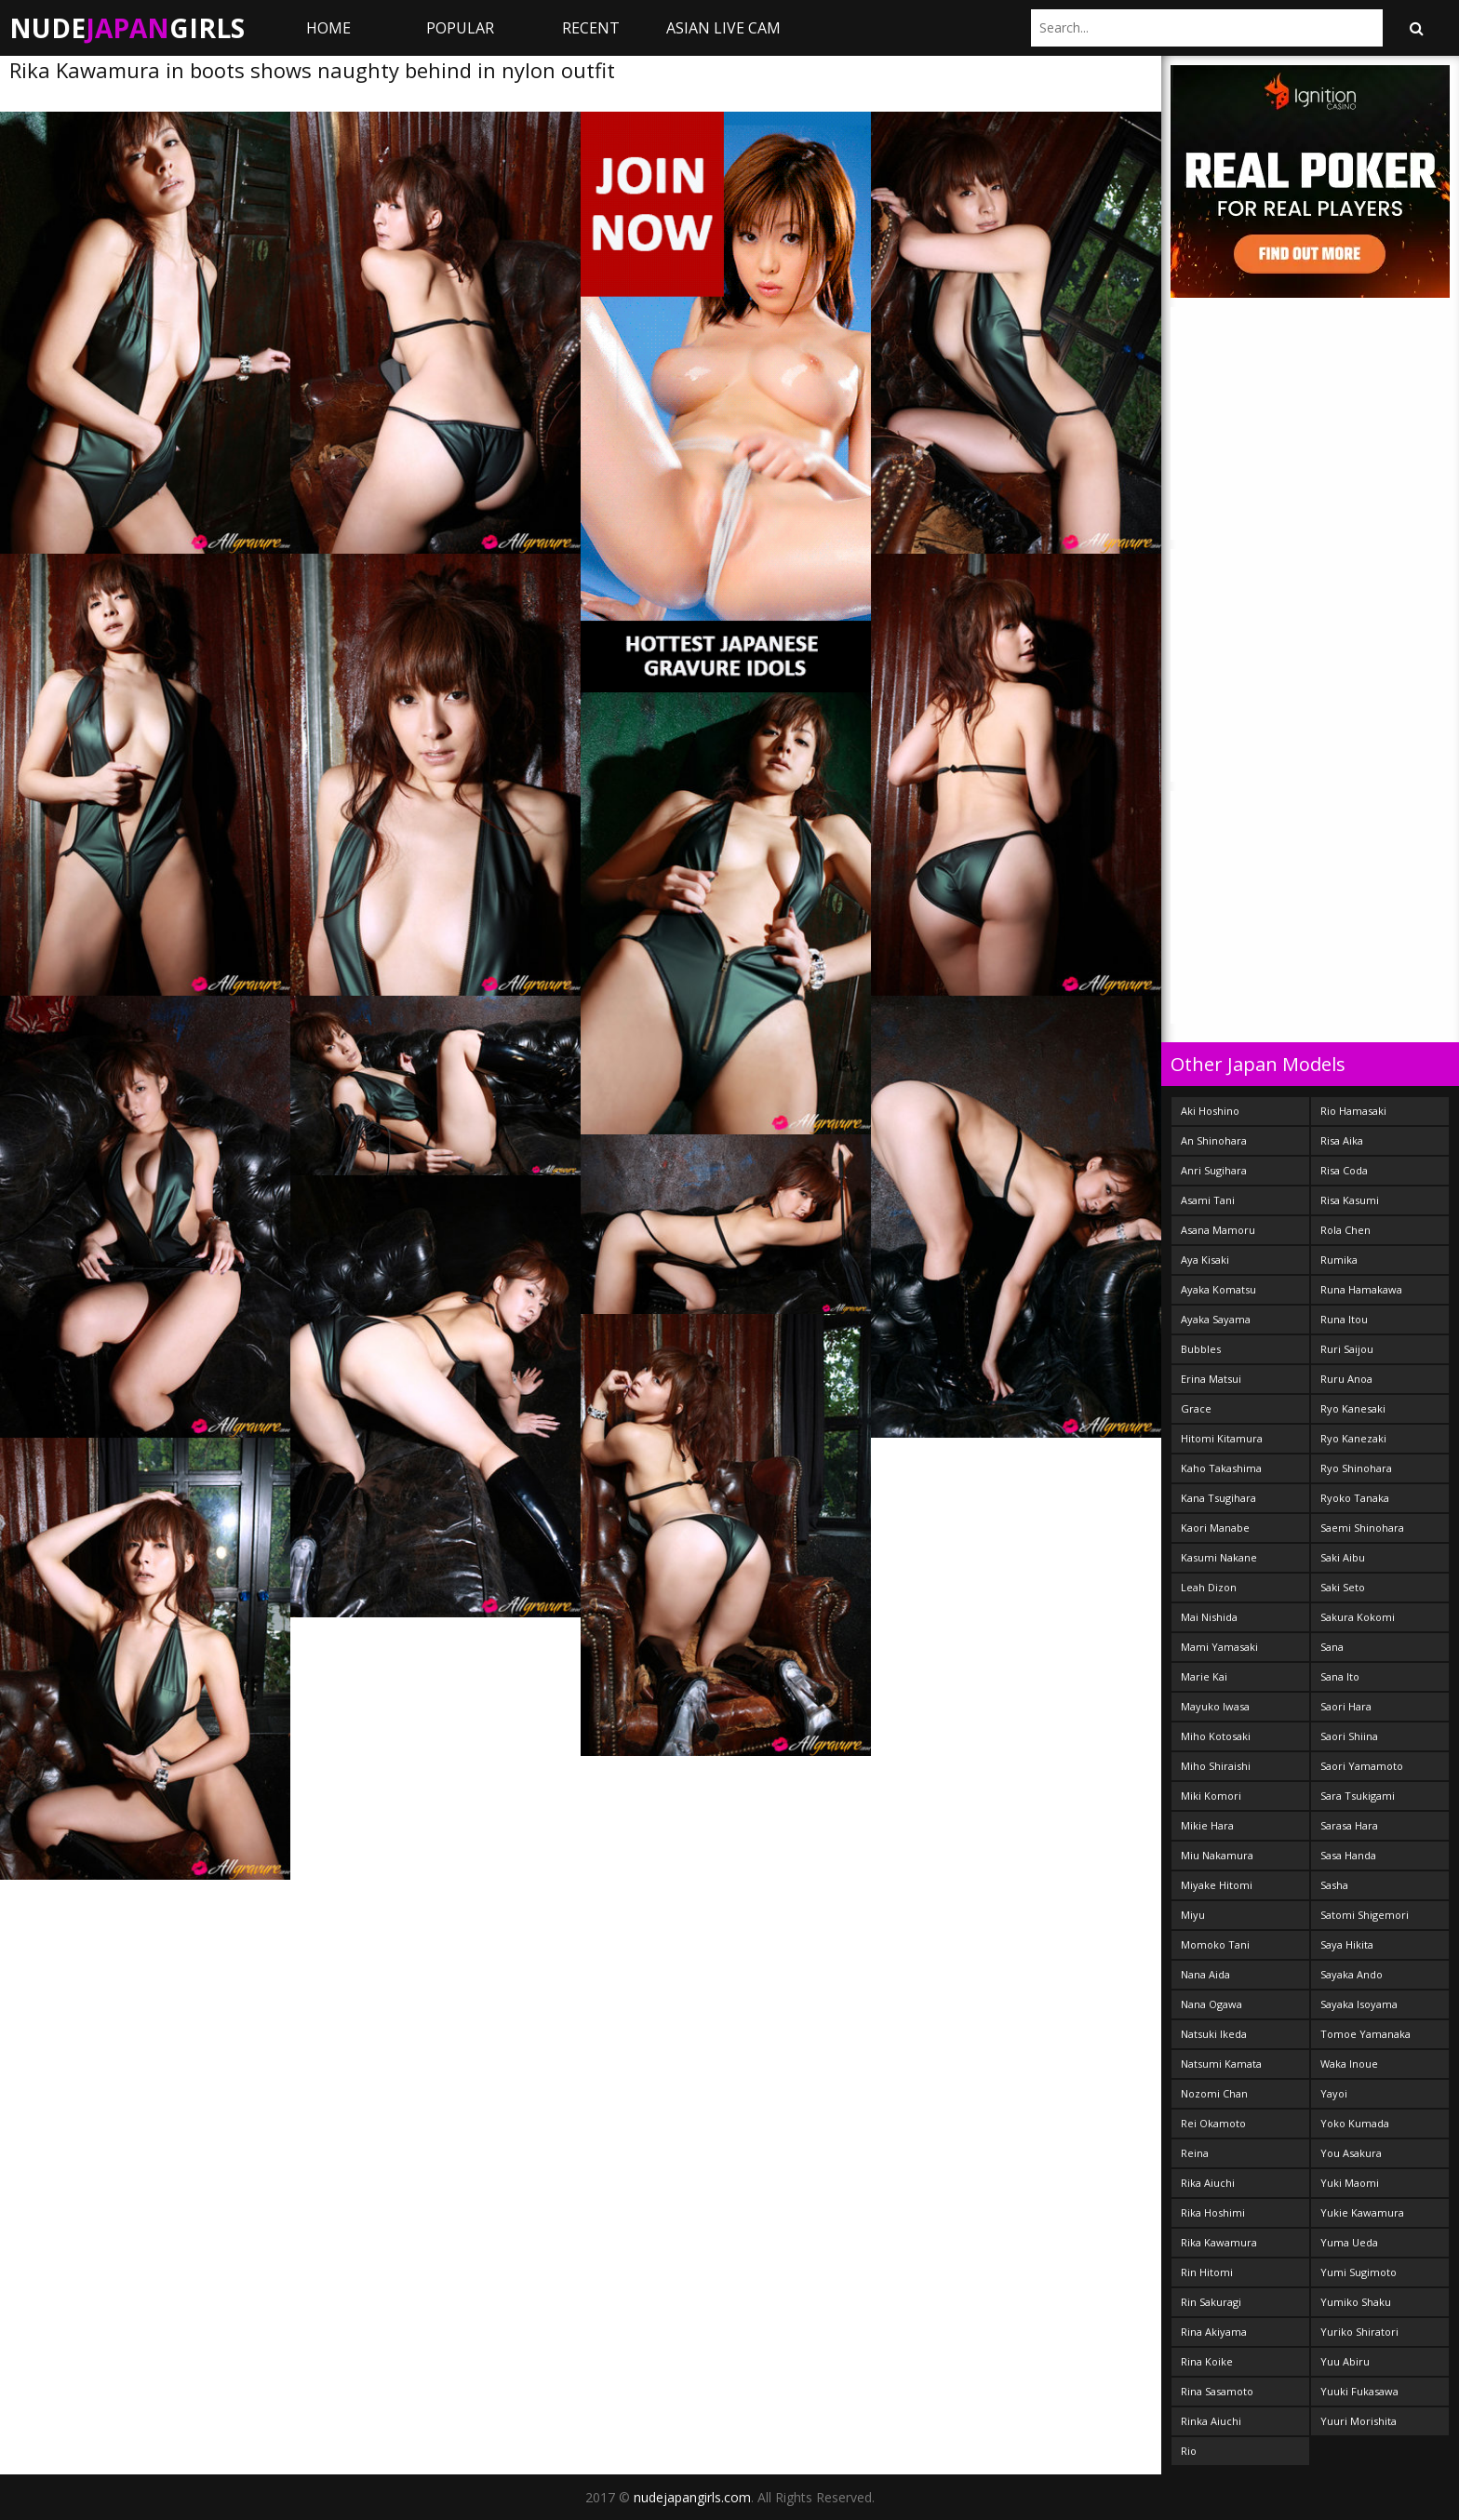  What do you see at coordinates (1356, 1468) in the screenshot?
I see `Ryo Shinohara` at bounding box center [1356, 1468].